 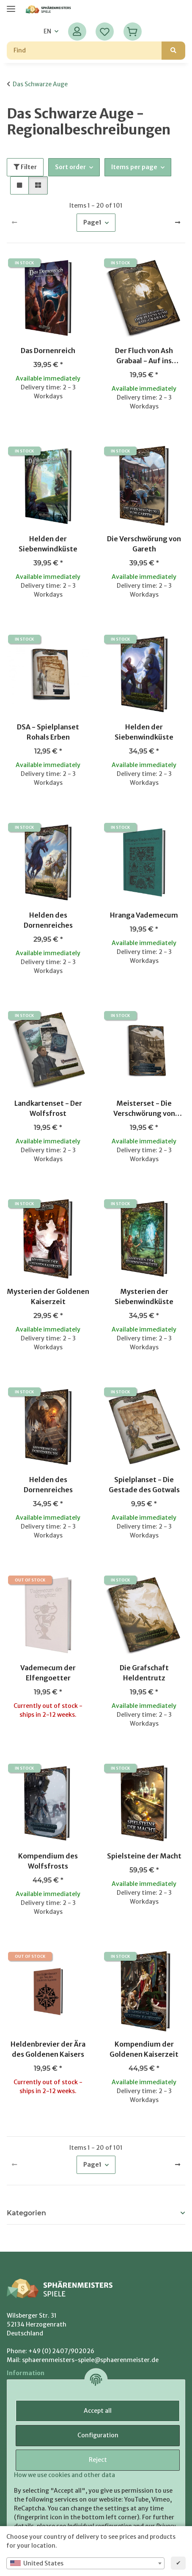 What do you see at coordinates (144, 543) in the screenshot?
I see `Die Verschwörung von Gareth` at bounding box center [144, 543].